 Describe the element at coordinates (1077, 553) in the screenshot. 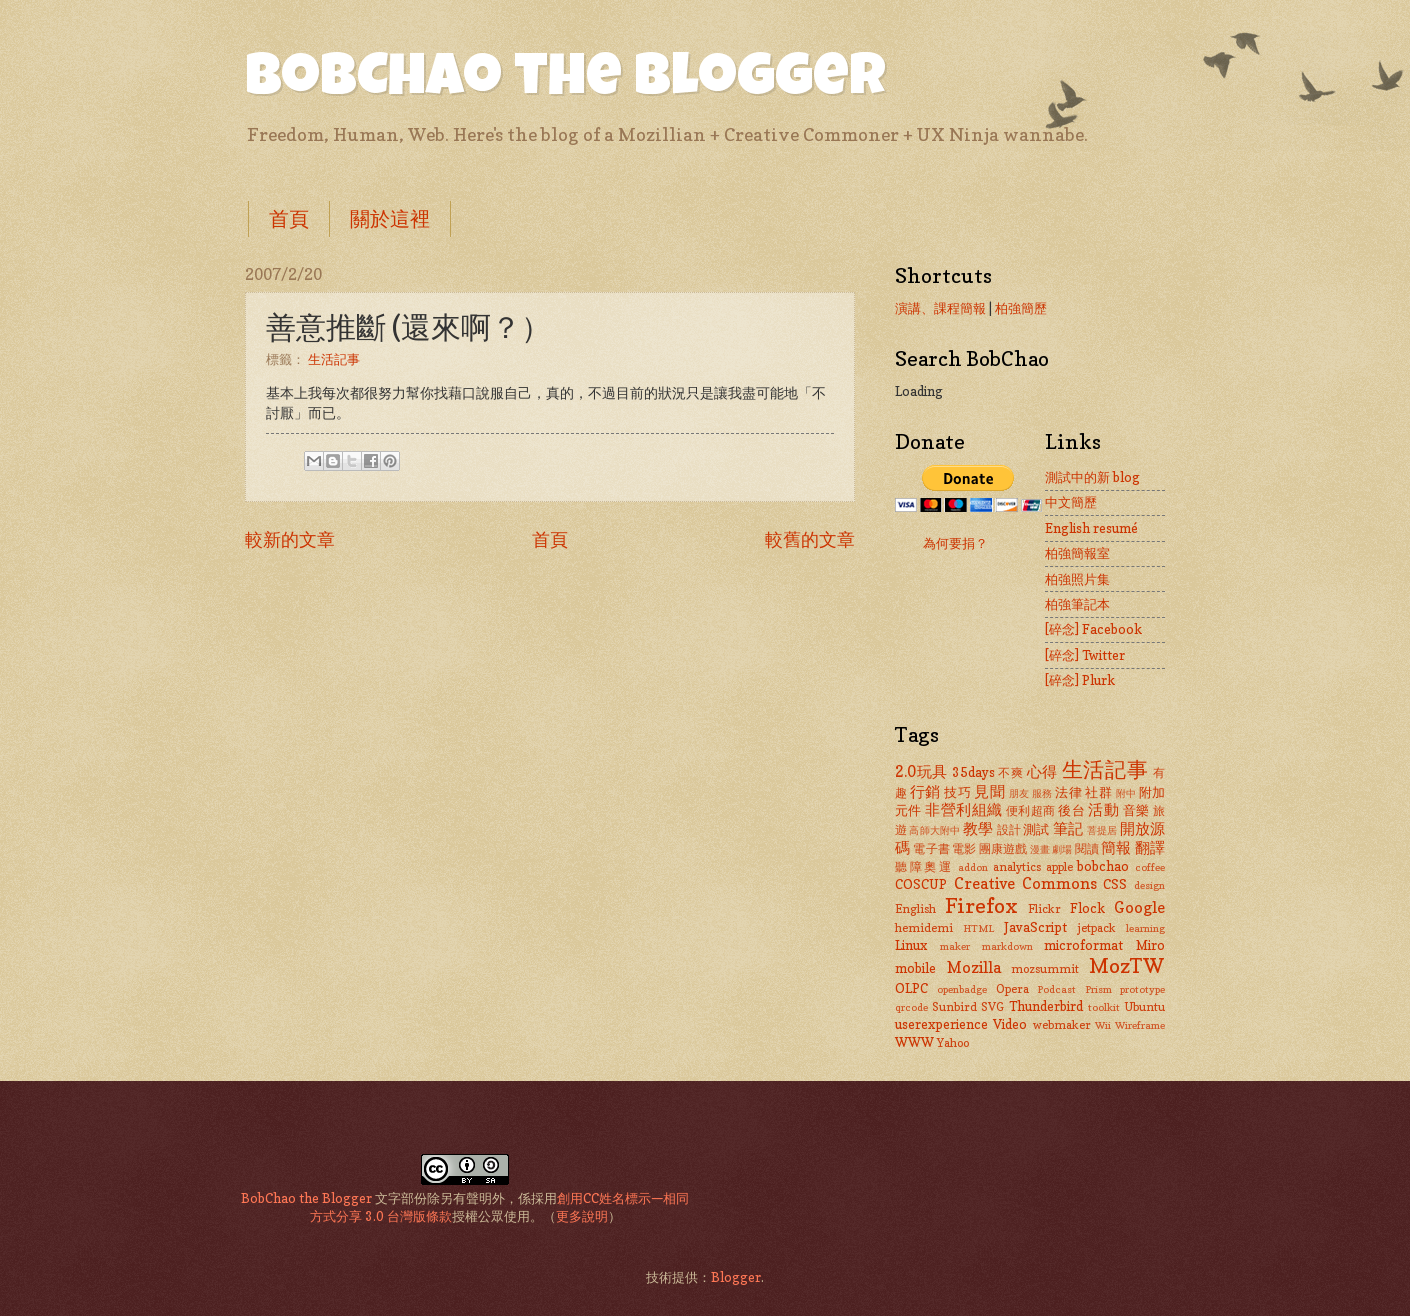

I see `柏強簡報室` at that location.